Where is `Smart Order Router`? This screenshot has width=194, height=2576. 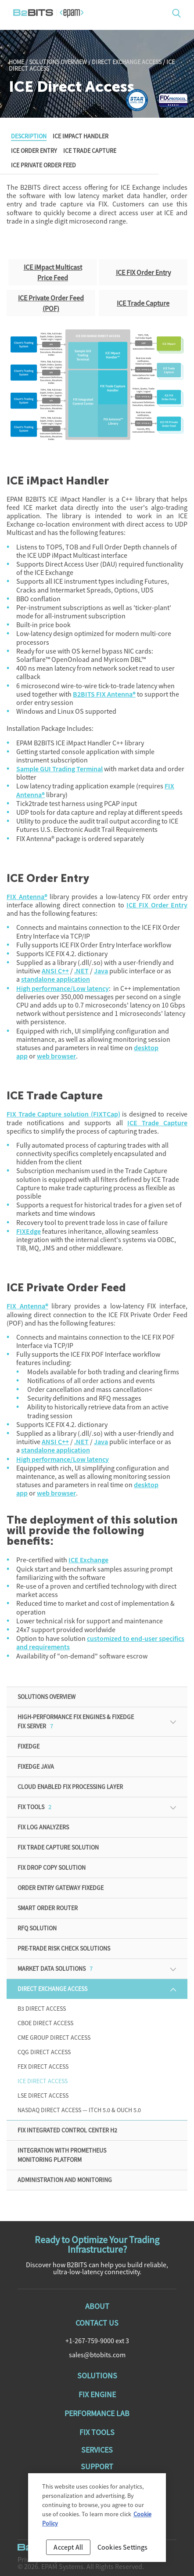 Smart Order Router is located at coordinates (48, 1908).